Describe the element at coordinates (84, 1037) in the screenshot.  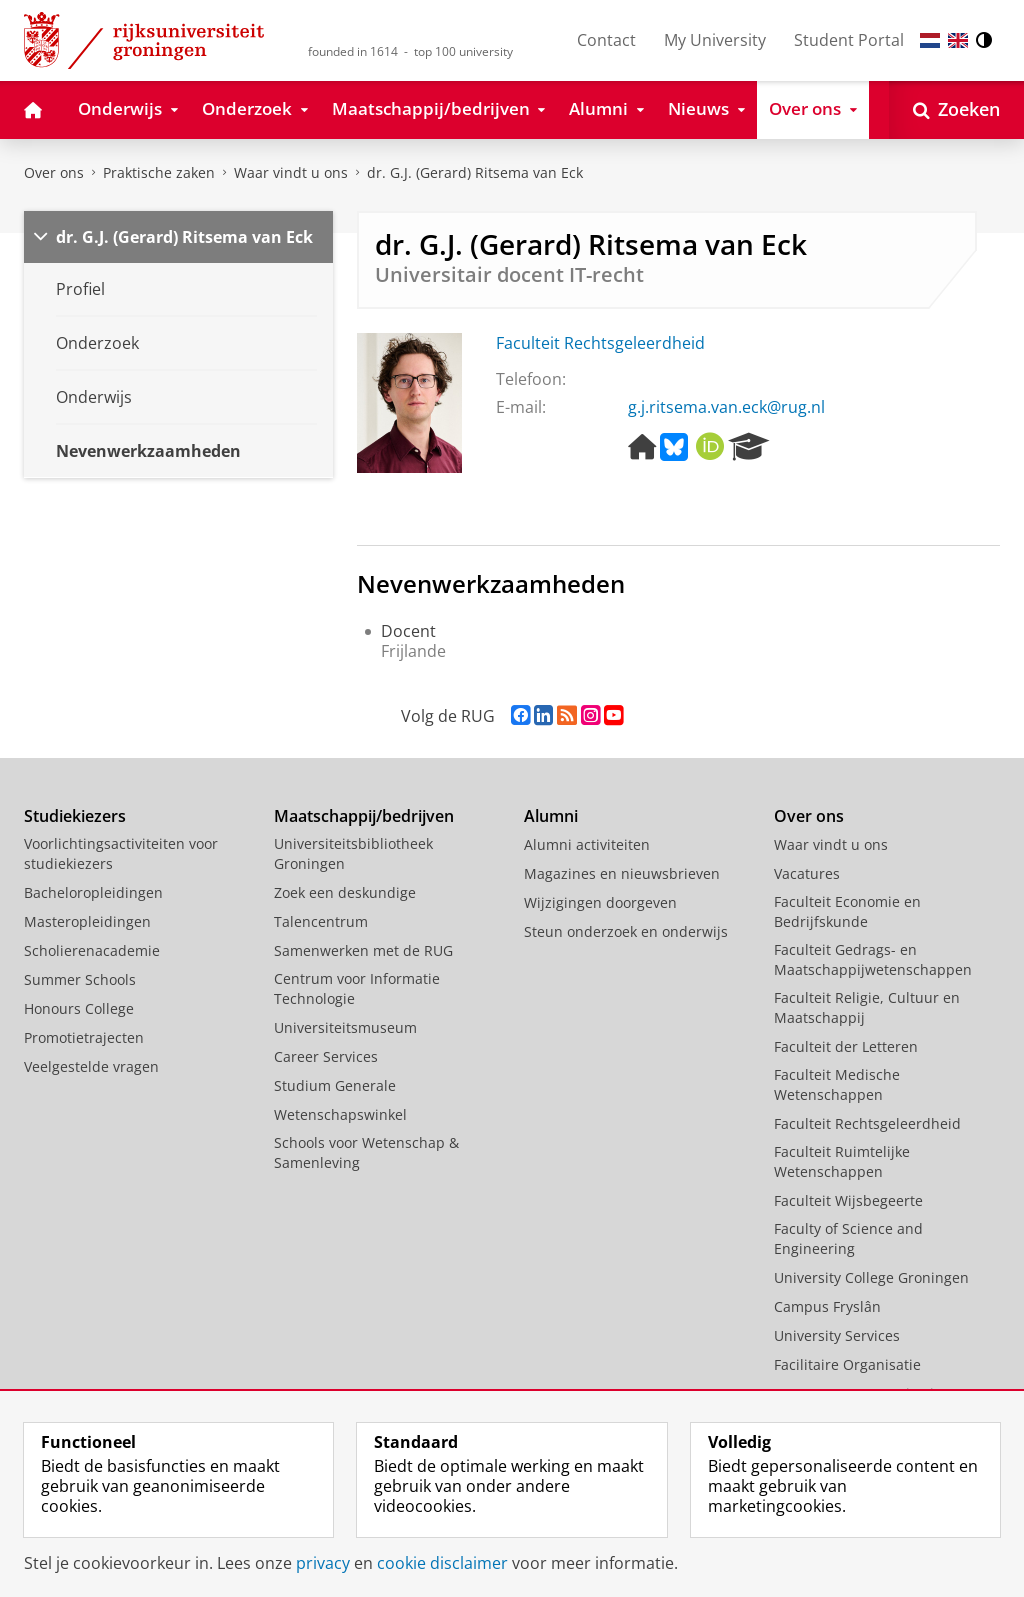
I see `Promotietrajecten` at that location.